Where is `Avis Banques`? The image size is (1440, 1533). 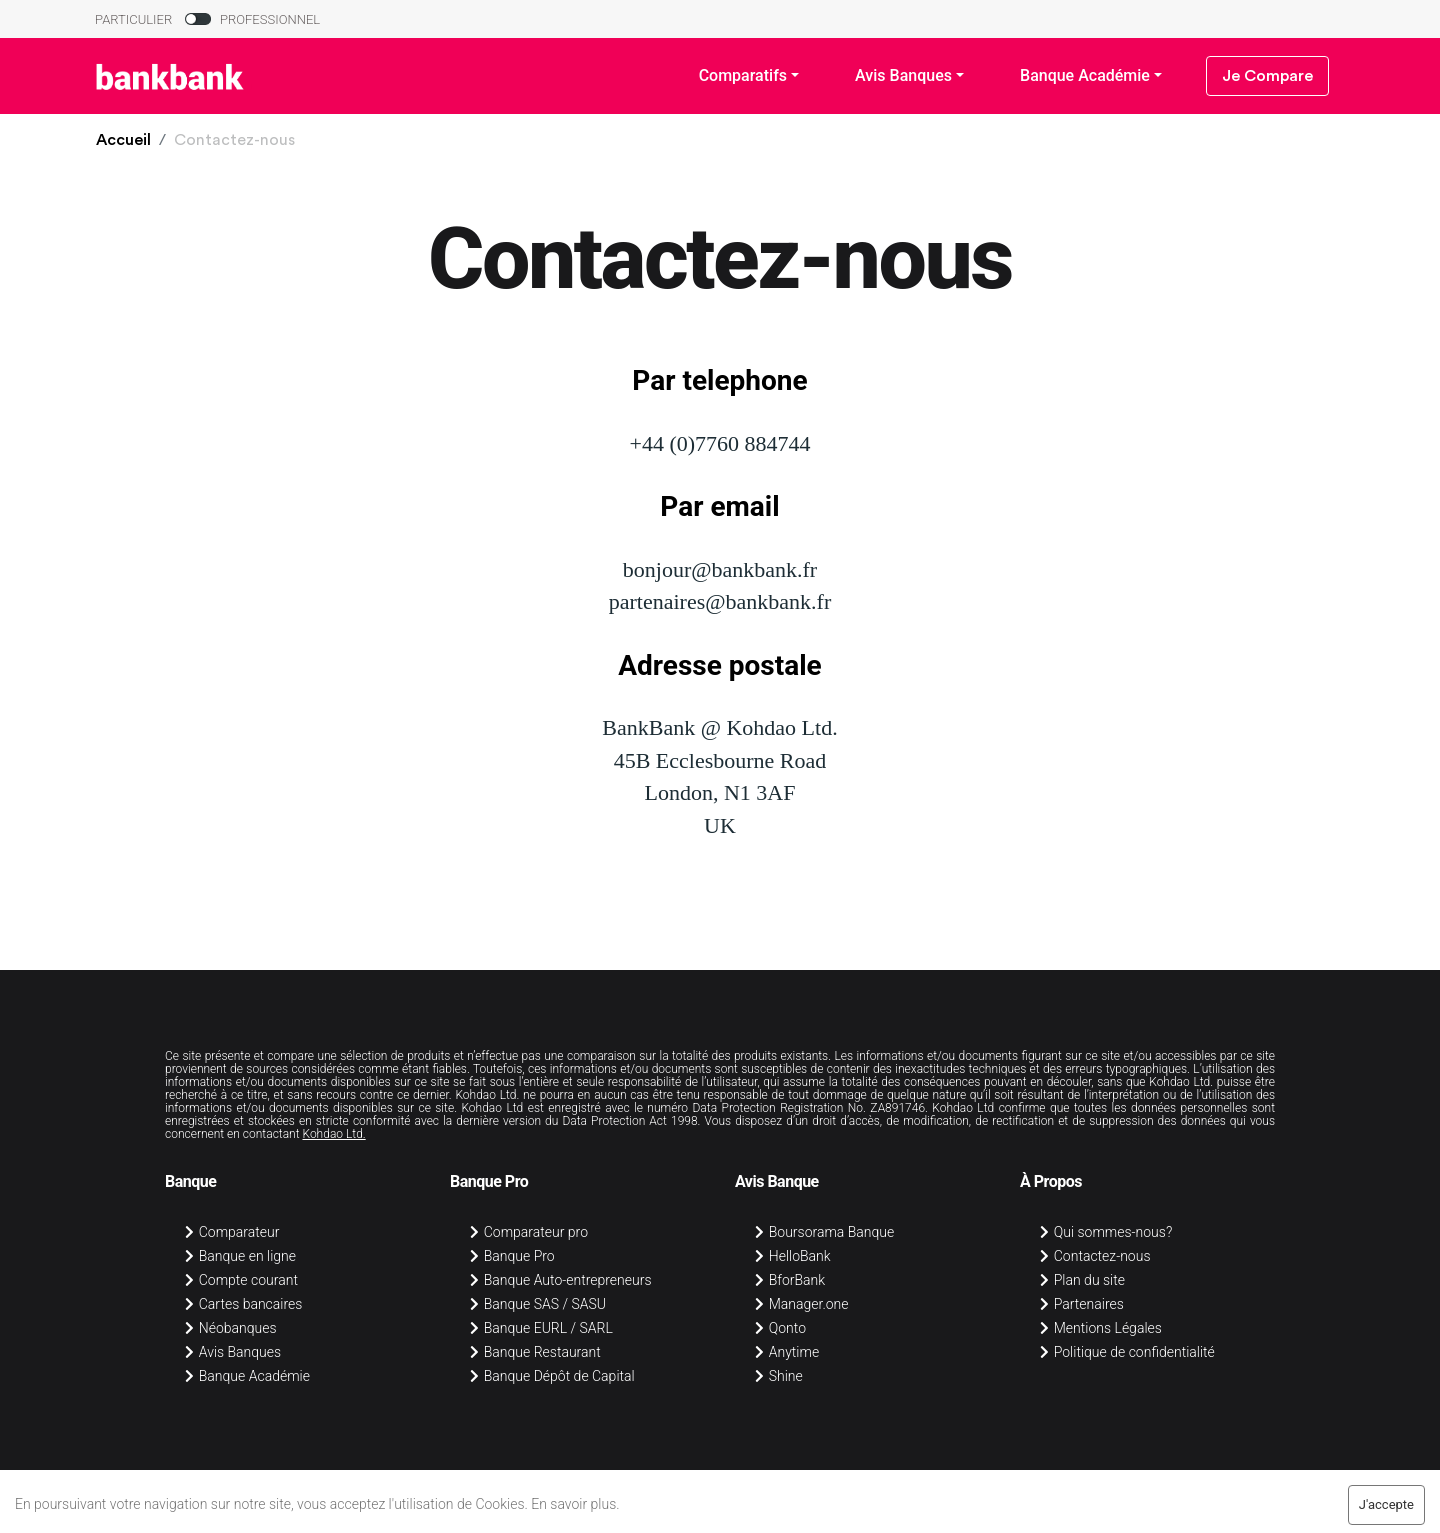
Avis Banques is located at coordinates (233, 1352).